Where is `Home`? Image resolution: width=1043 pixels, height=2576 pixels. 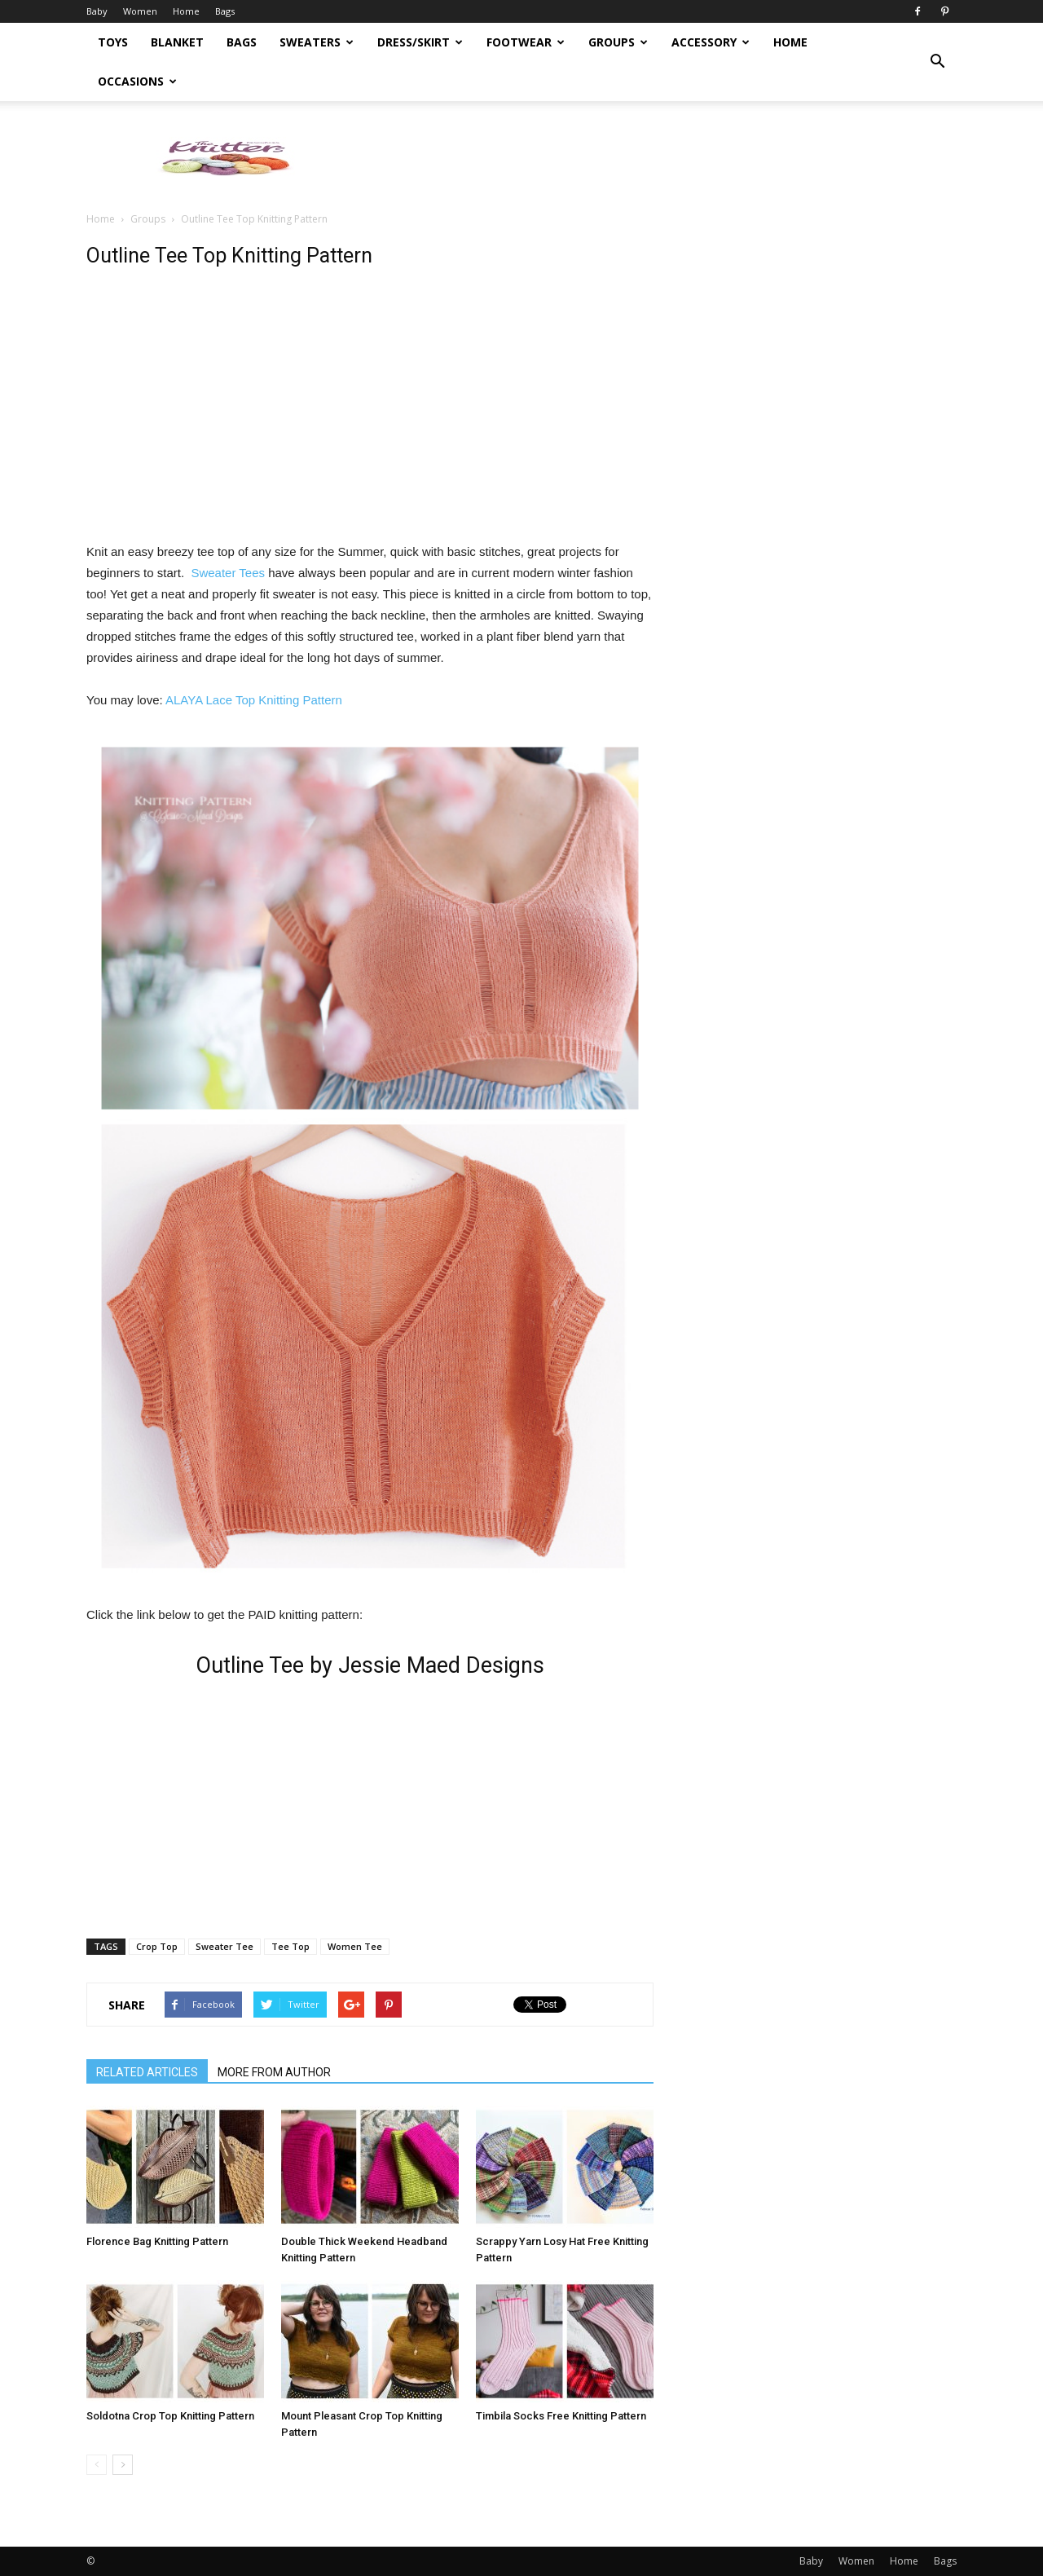 Home is located at coordinates (186, 11).